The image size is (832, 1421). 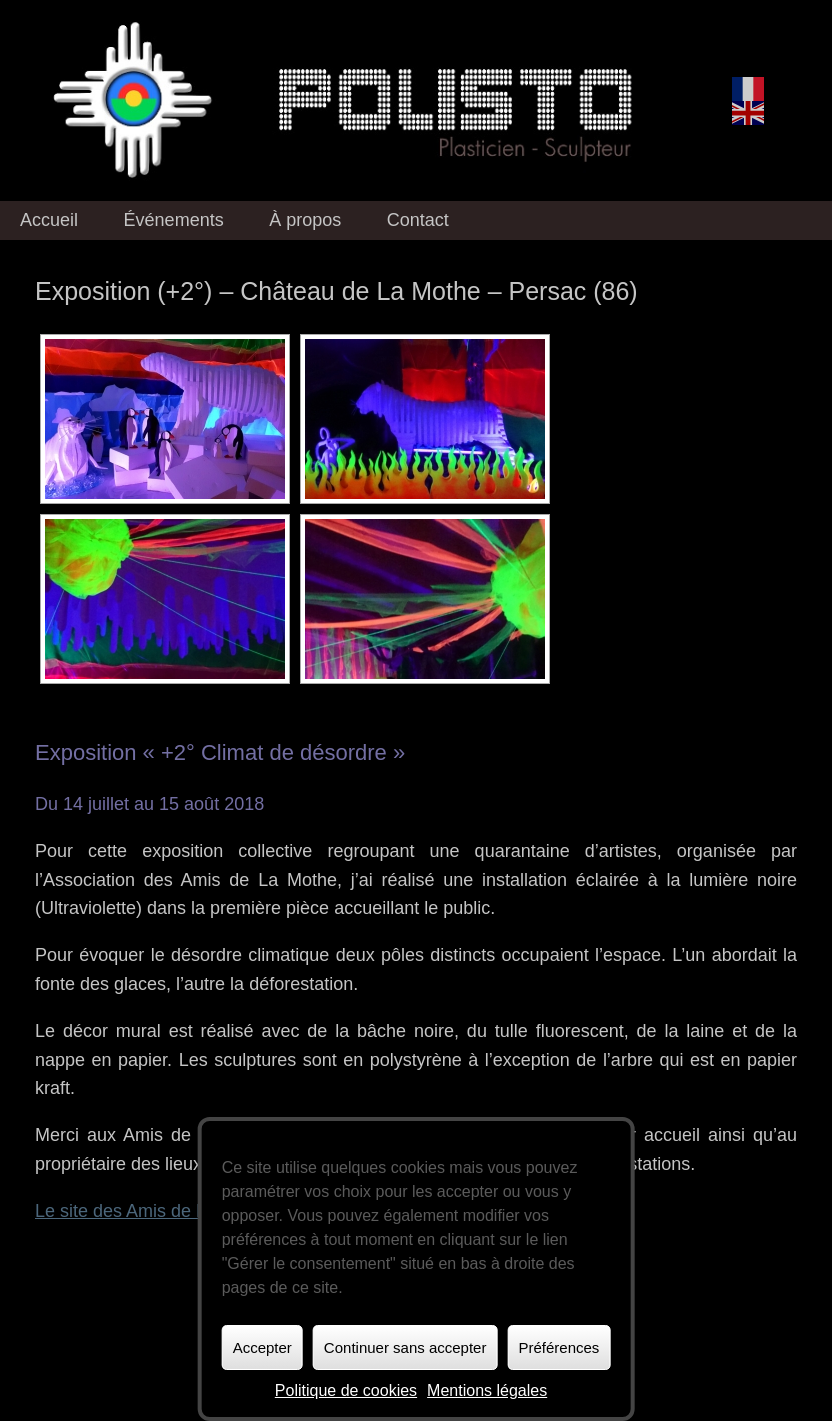 What do you see at coordinates (153, 1211) in the screenshot?
I see `Le site des Amis de La Mothe` at bounding box center [153, 1211].